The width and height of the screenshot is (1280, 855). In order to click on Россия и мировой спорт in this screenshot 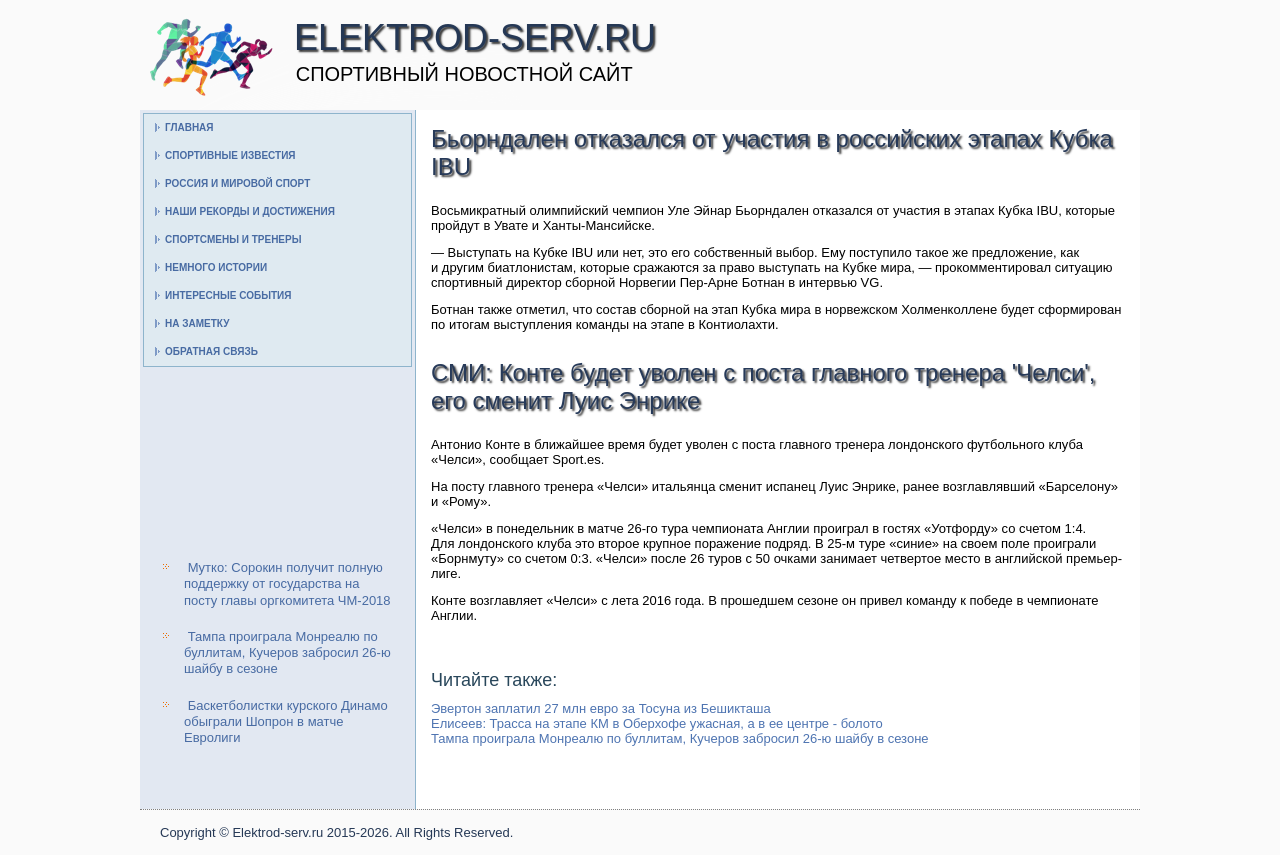, I will do `click(237, 183)`.